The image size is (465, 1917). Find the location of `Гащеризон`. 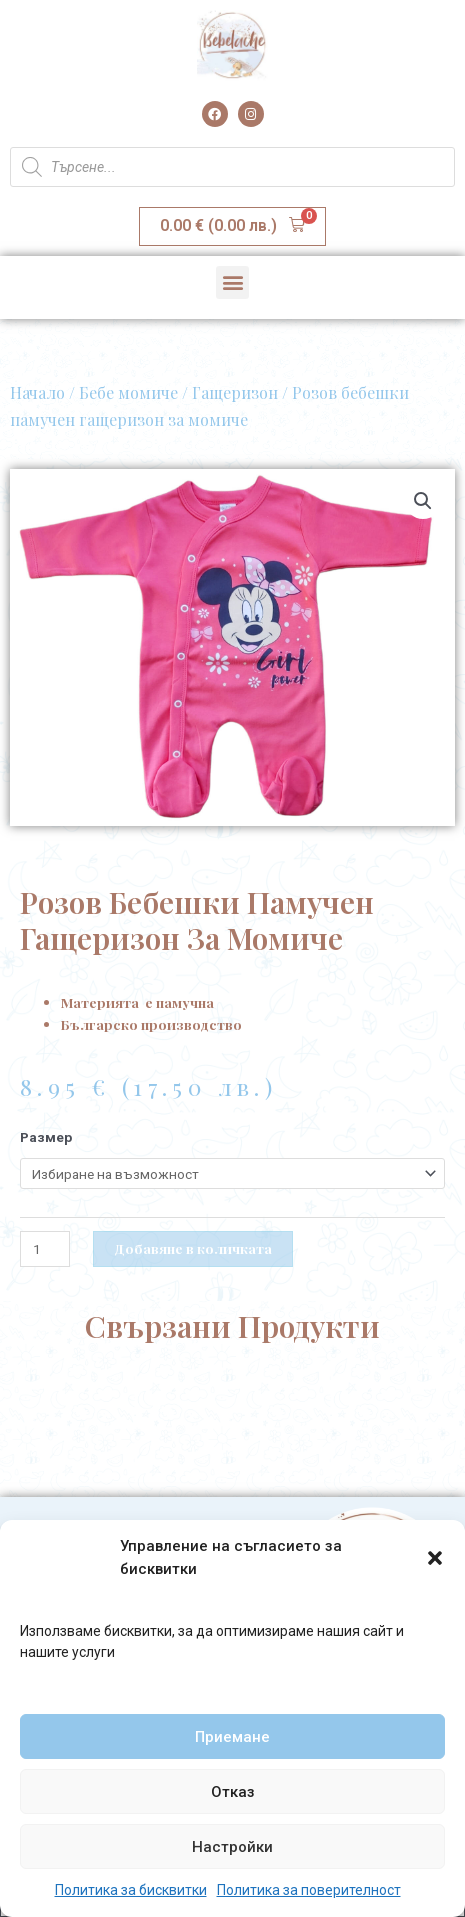

Гащеризон is located at coordinates (235, 392).